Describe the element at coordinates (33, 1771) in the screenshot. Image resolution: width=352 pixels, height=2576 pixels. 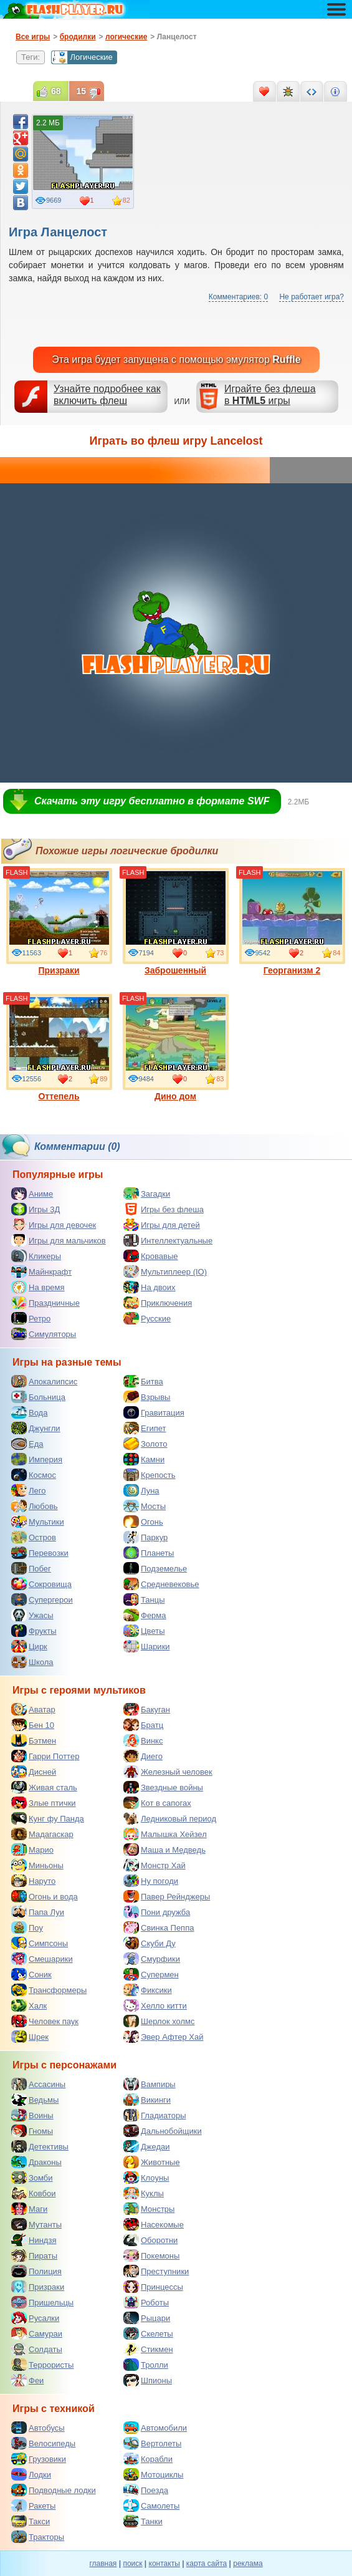
I see `Дисней` at that location.